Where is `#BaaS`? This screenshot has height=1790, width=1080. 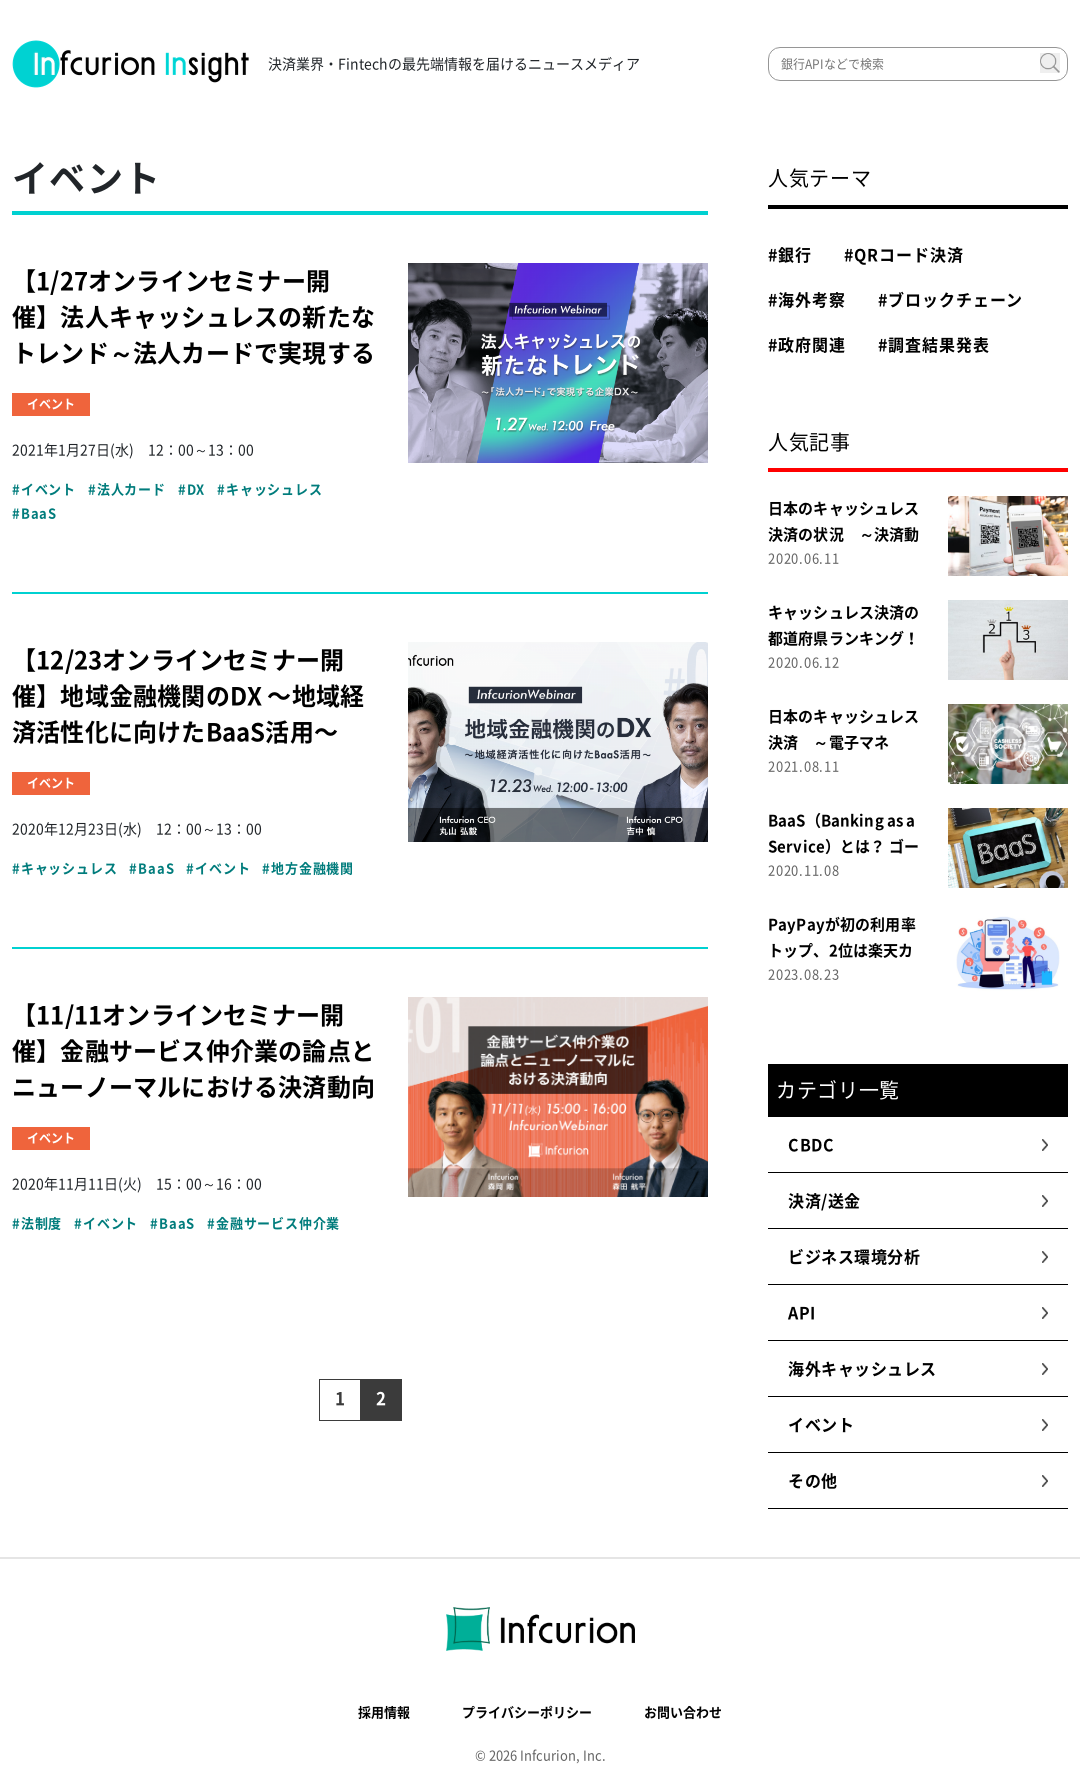
#BaaS is located at coordinates (34, 513).